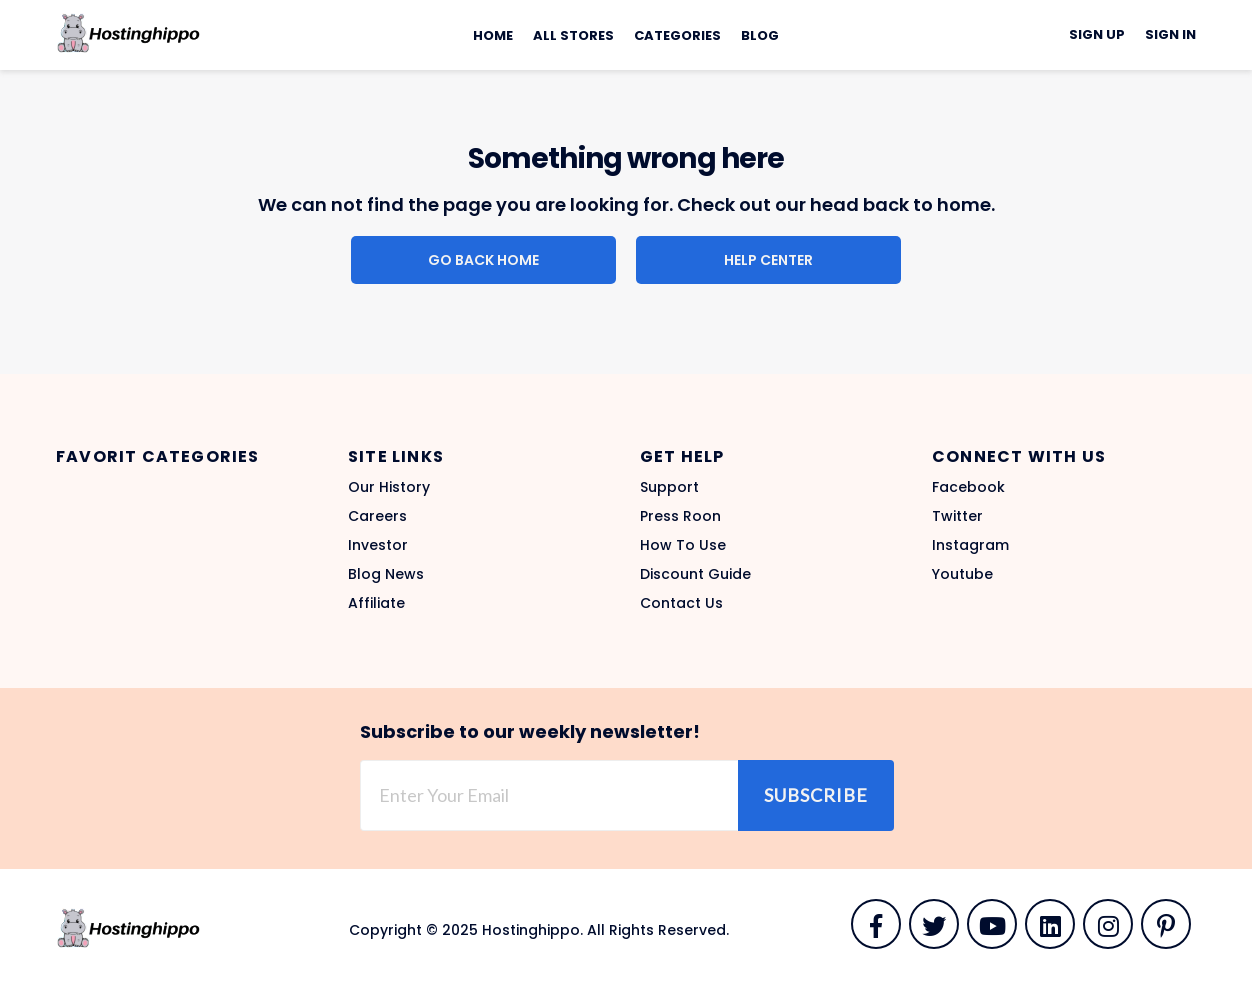 The image size is (1252, 986). What do you see at coordinates (1097, 34) in the screenshot?
I see `Sign Up` at bounding box center [1097, 34].